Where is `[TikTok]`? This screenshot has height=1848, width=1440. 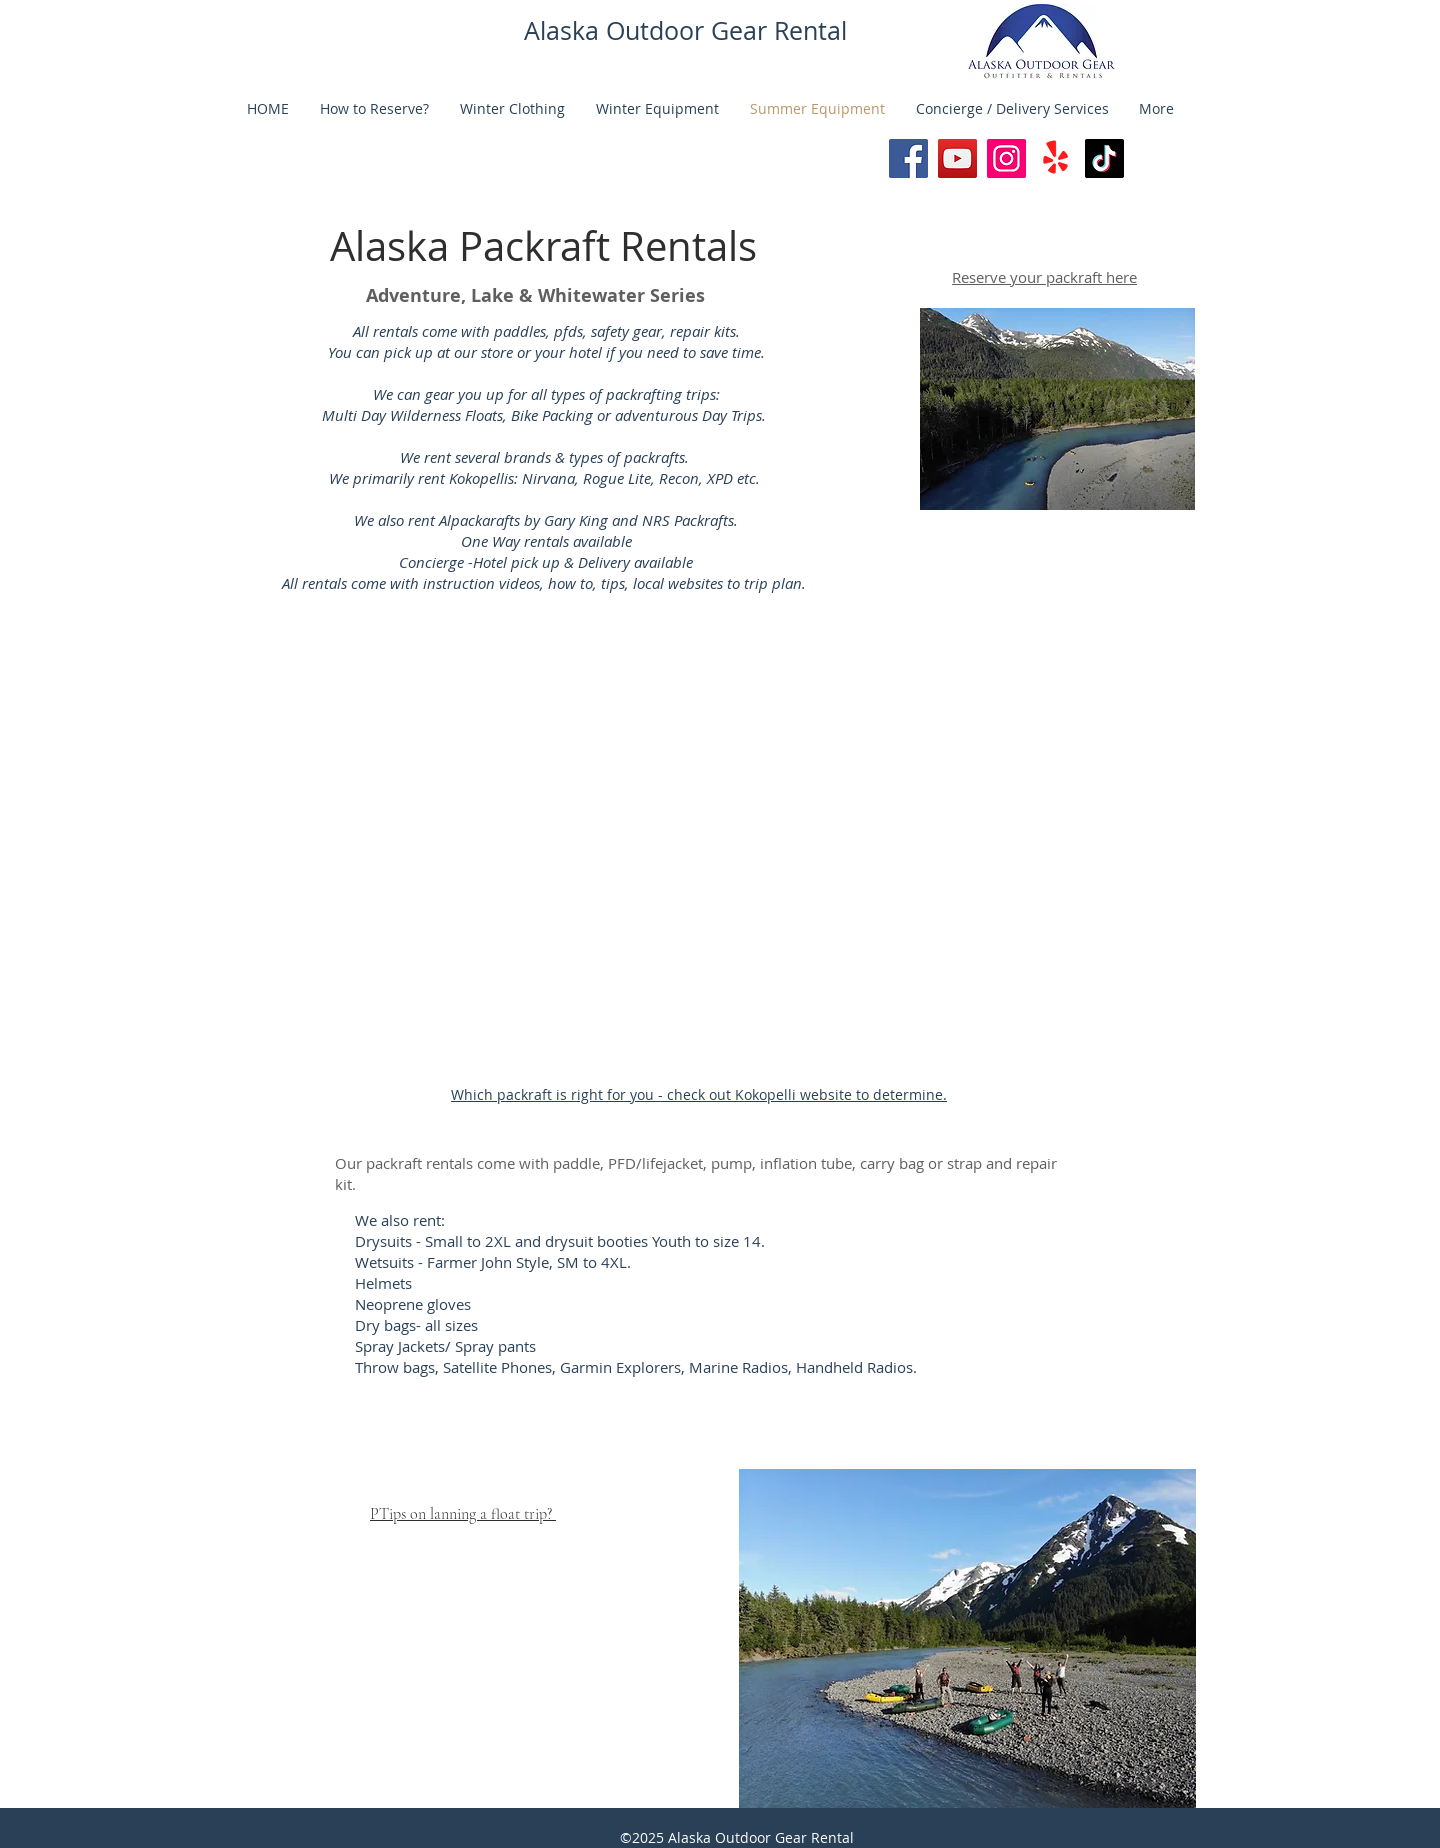
[TikTok] is located at coordinates (1104, 158).